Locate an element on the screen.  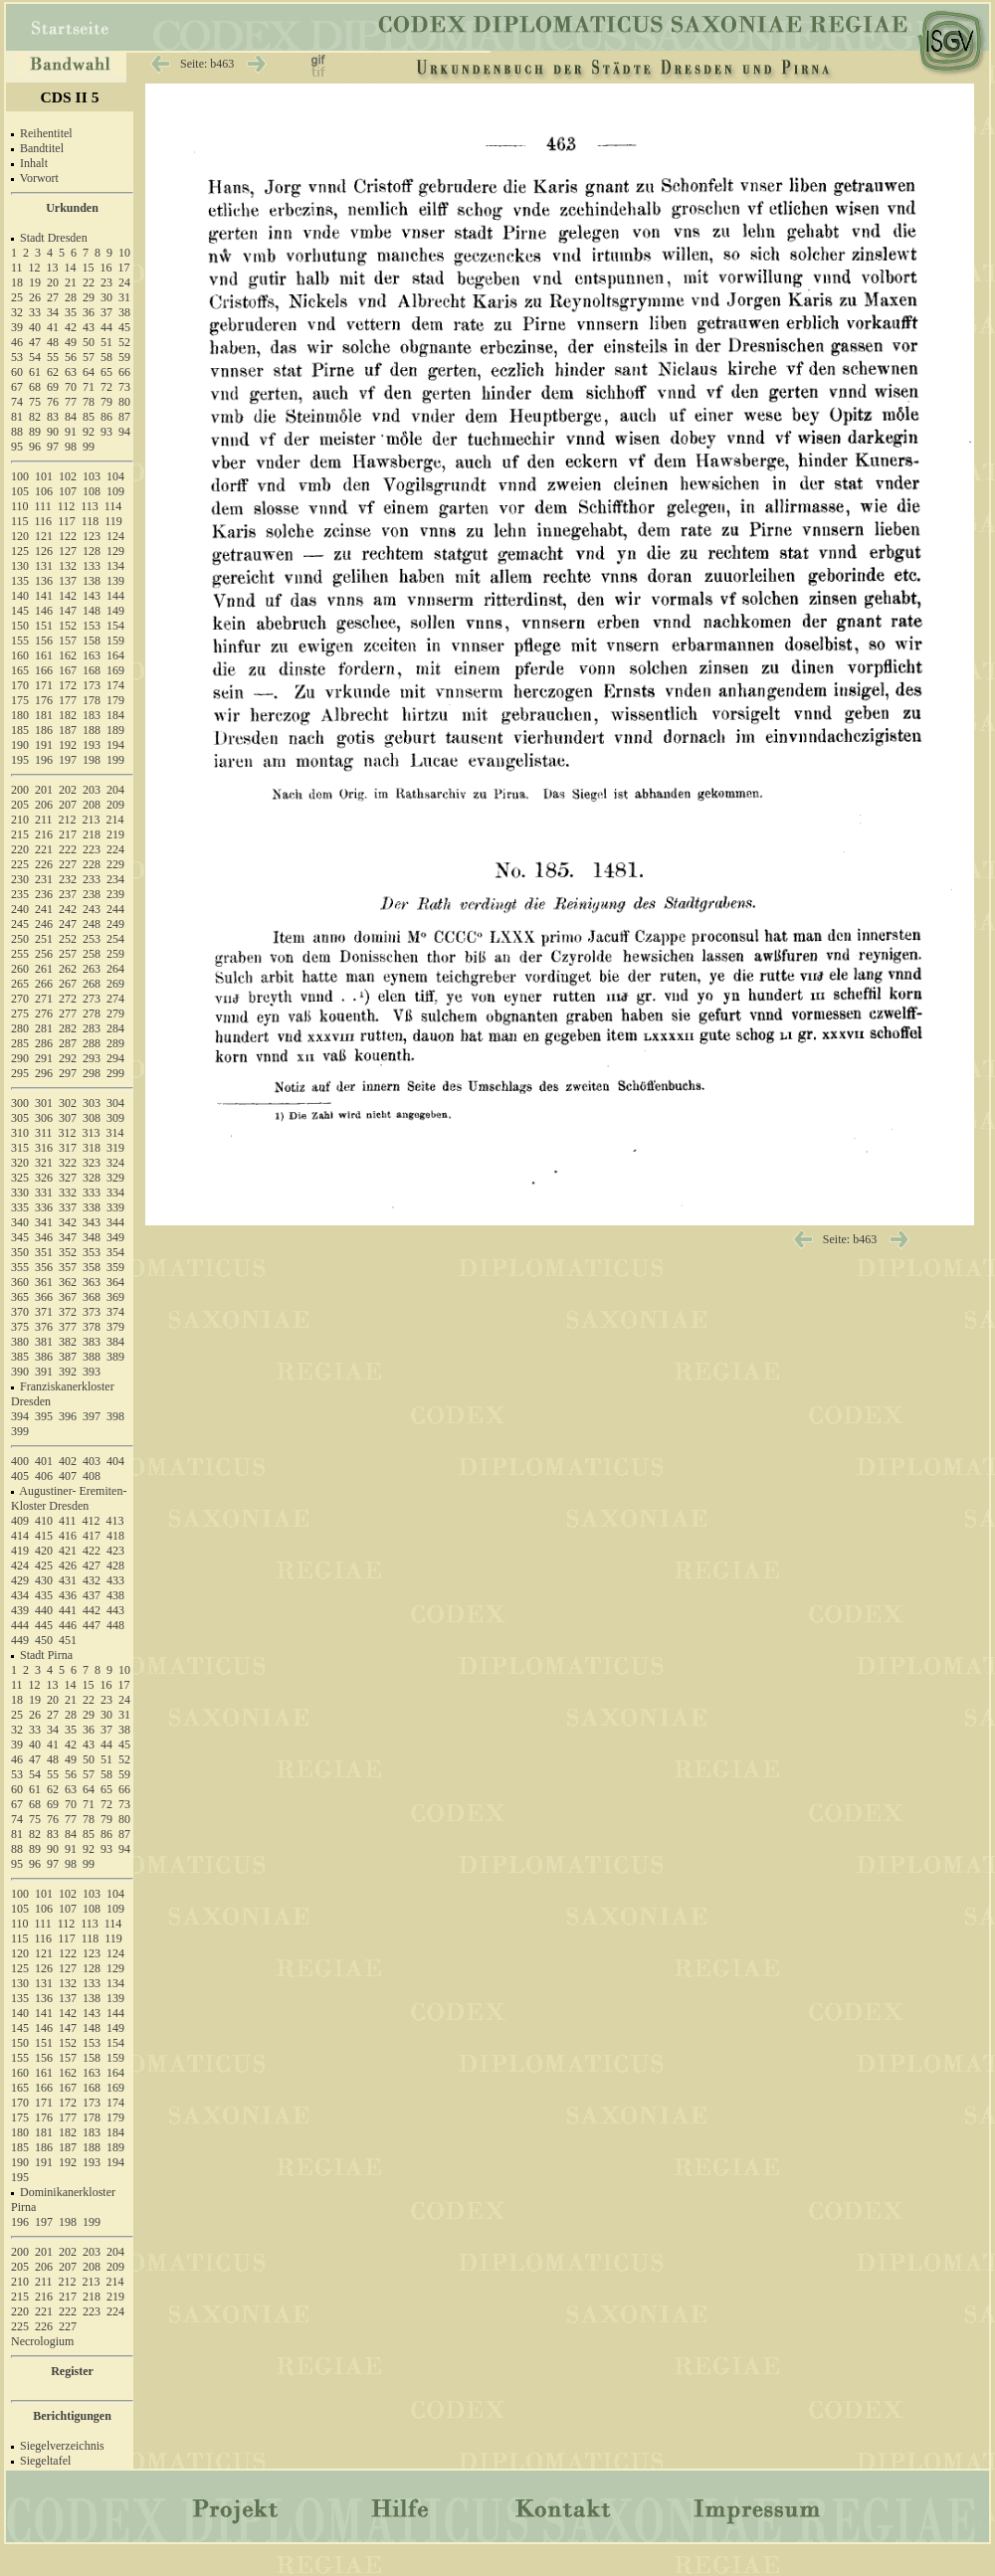
300 is located at coordinates (20, 1103).